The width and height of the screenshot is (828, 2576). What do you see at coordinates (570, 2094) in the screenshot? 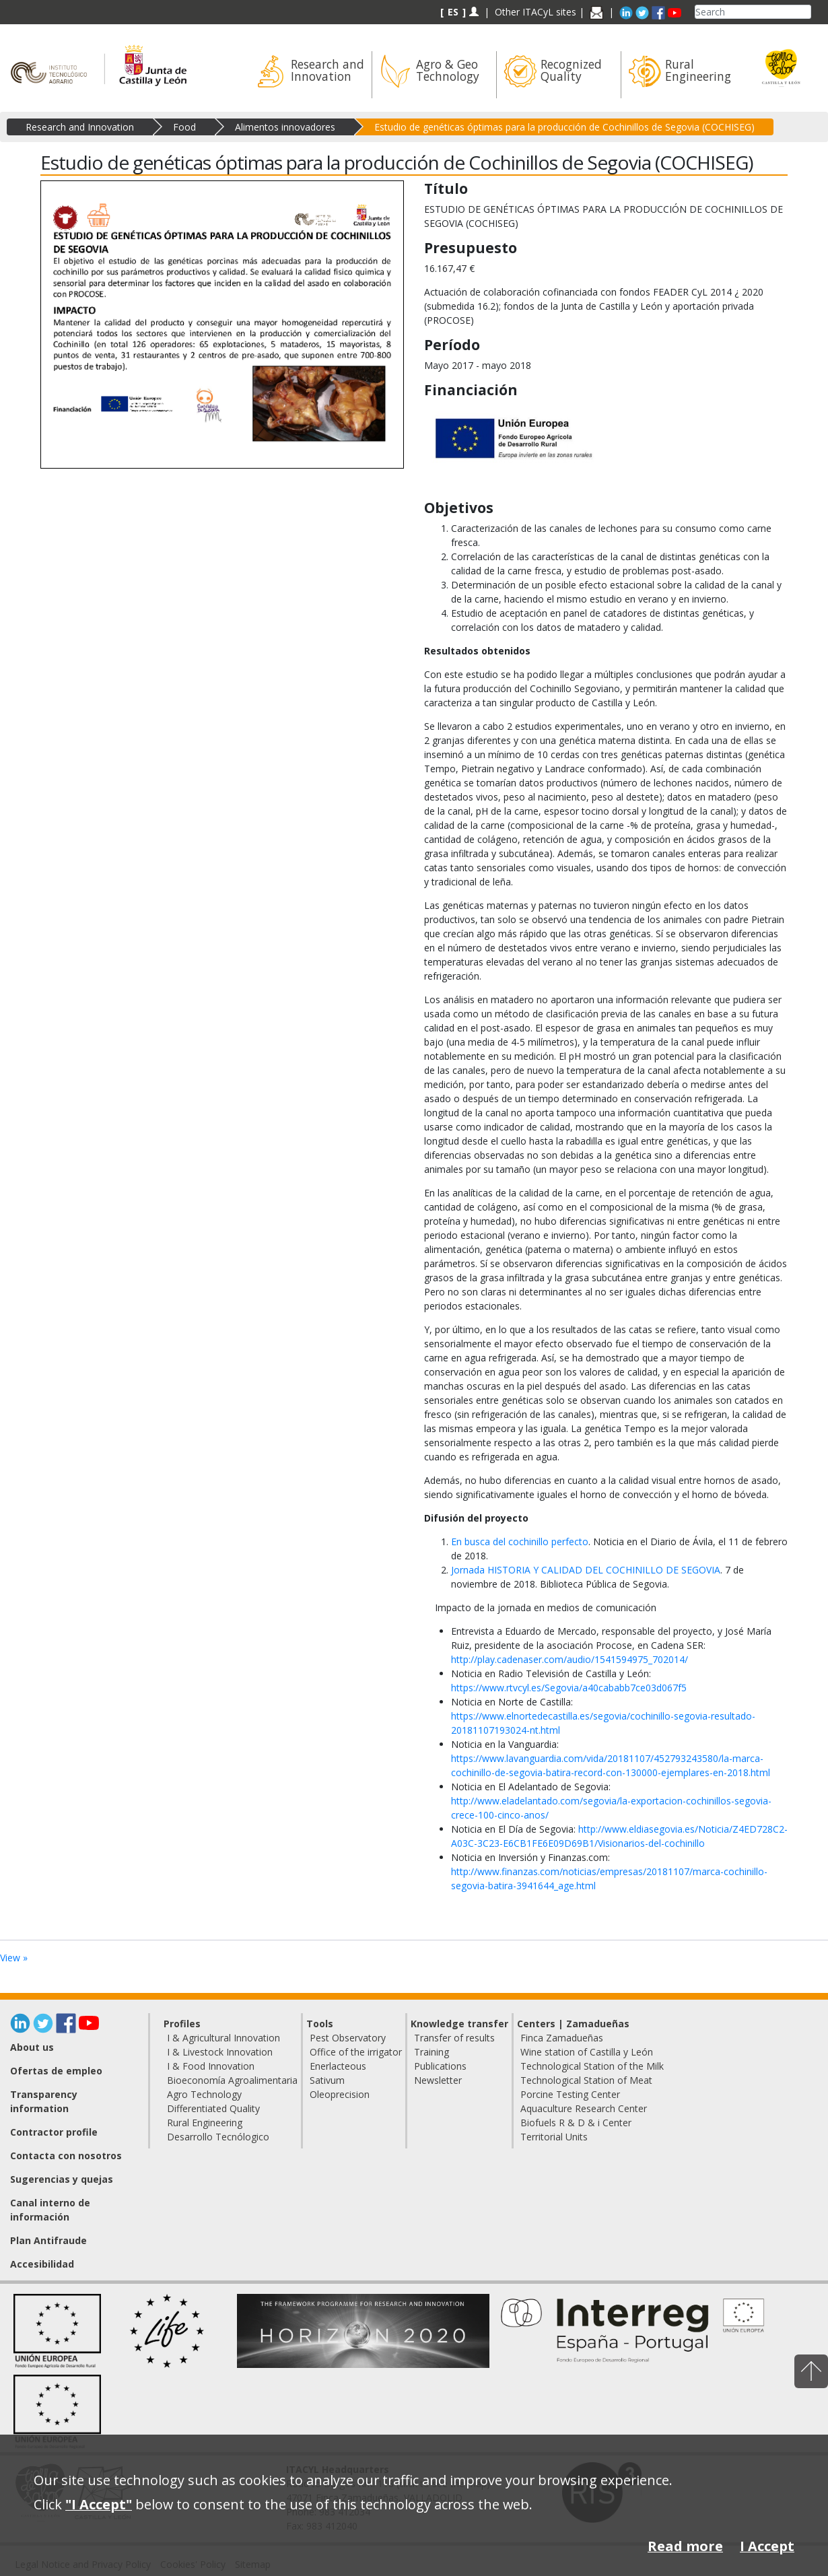
I see `Porcine Testing Center` at bounding box center [570, 2094].